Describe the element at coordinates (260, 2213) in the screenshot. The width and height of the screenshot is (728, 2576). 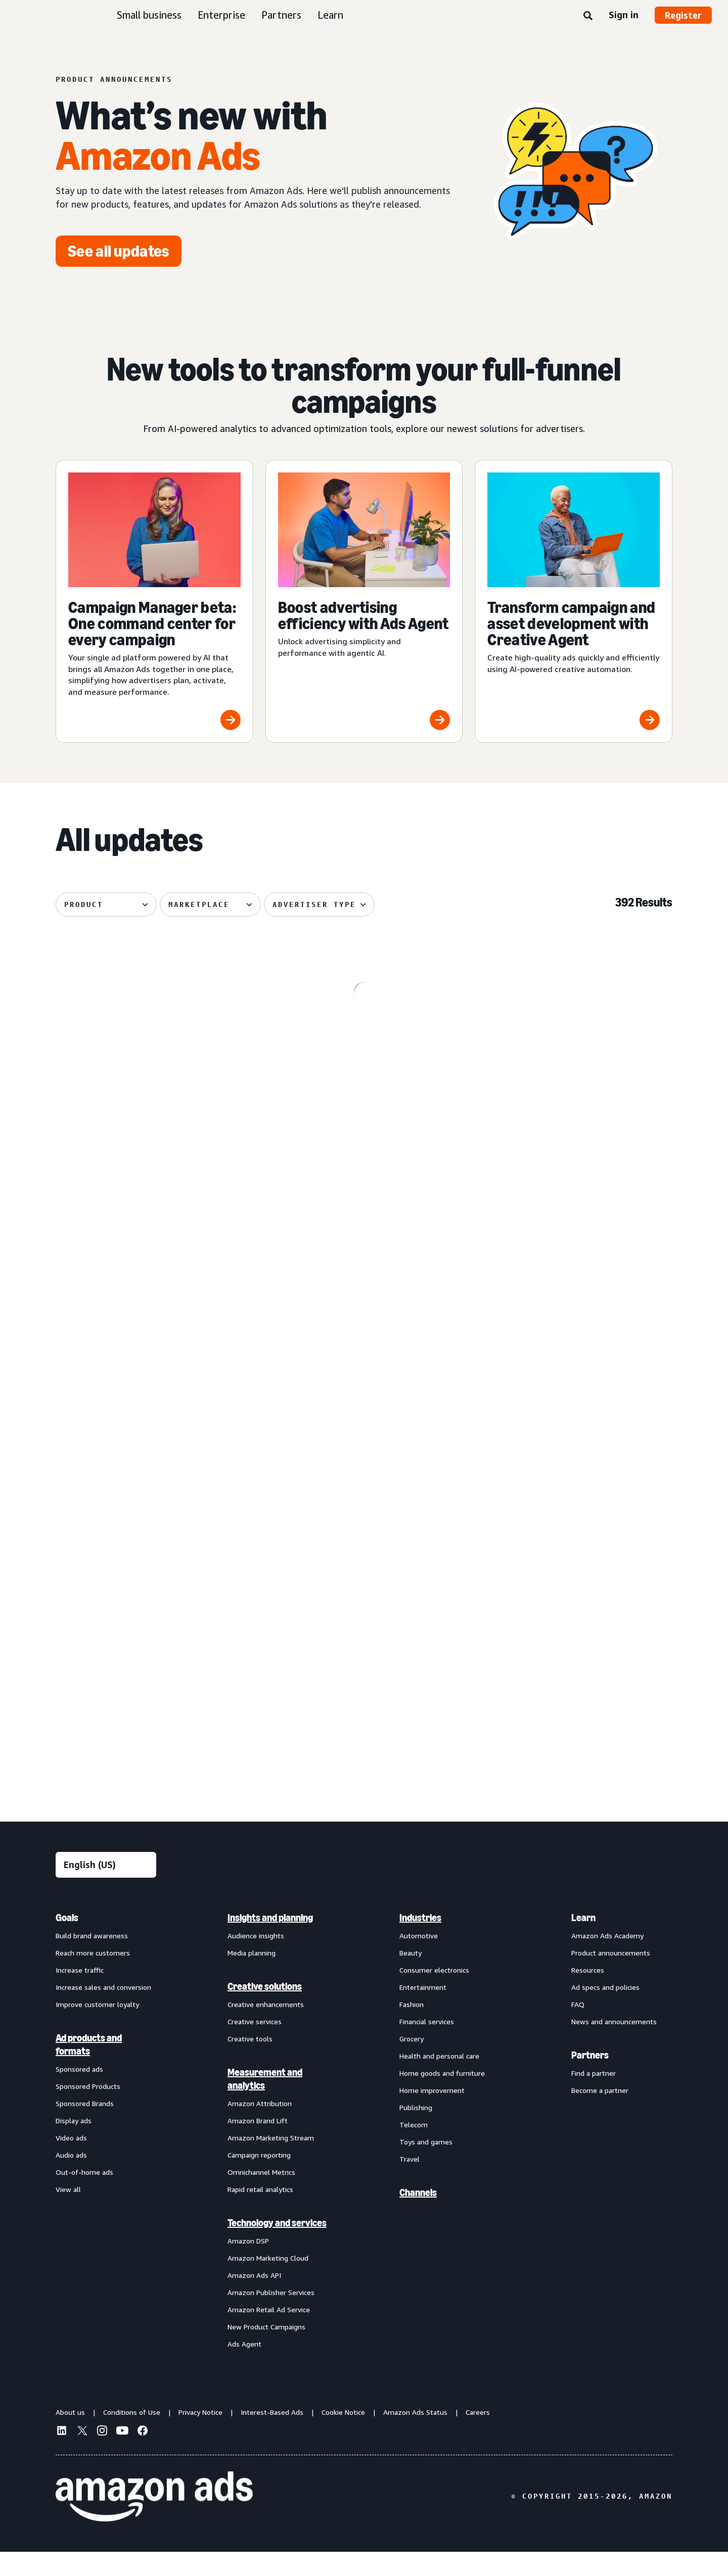
I see `Rapid retail analytics` at that location.